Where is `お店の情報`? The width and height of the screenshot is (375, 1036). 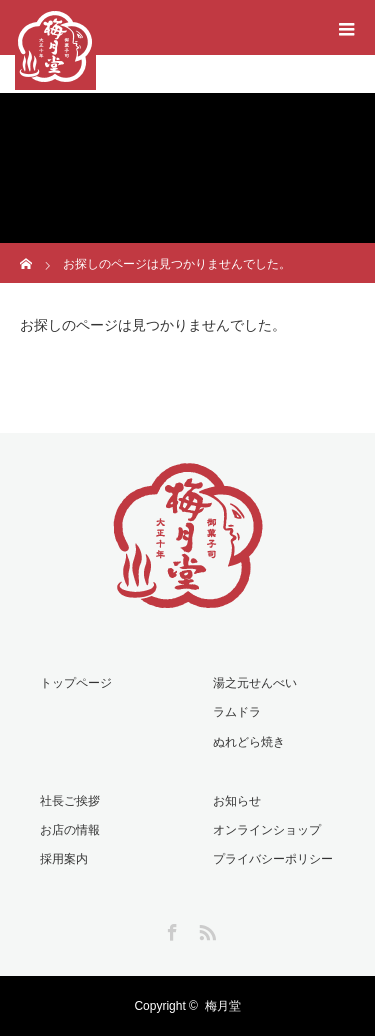 お店の情報 is located at coordinates (70, 830).